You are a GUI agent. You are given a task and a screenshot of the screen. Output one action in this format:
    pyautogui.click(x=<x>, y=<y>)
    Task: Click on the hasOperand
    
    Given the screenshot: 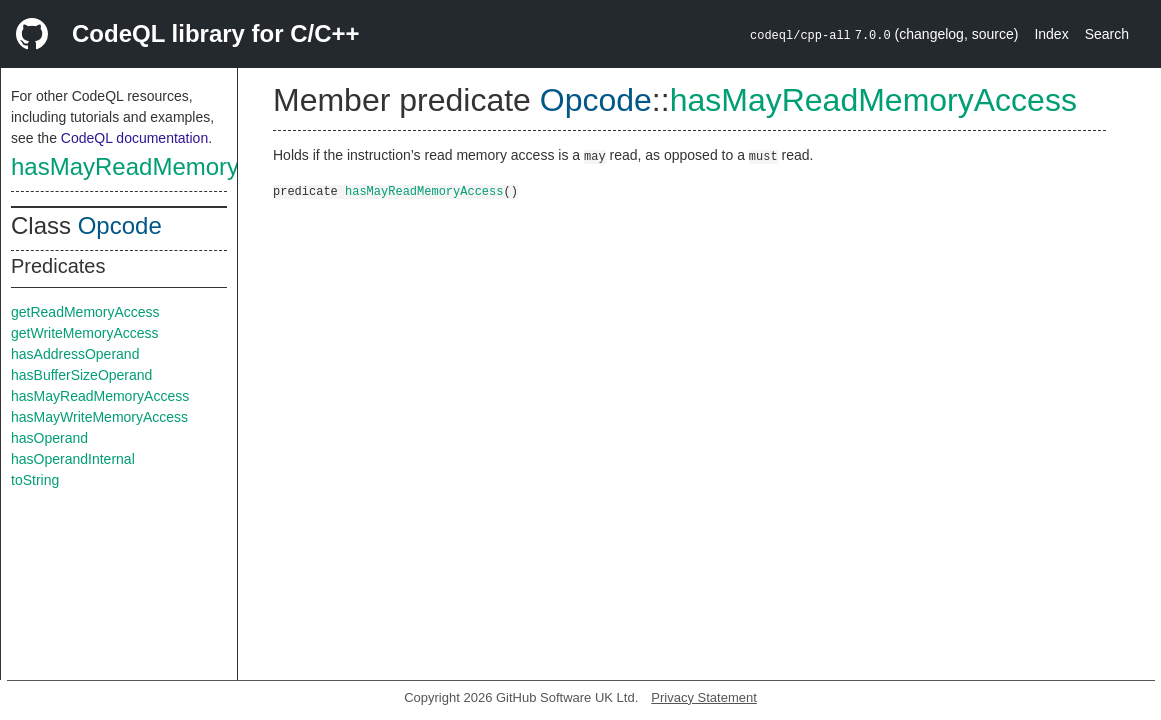 What is the action you would take?
    pyautogui.click(x=49, y=438)
    